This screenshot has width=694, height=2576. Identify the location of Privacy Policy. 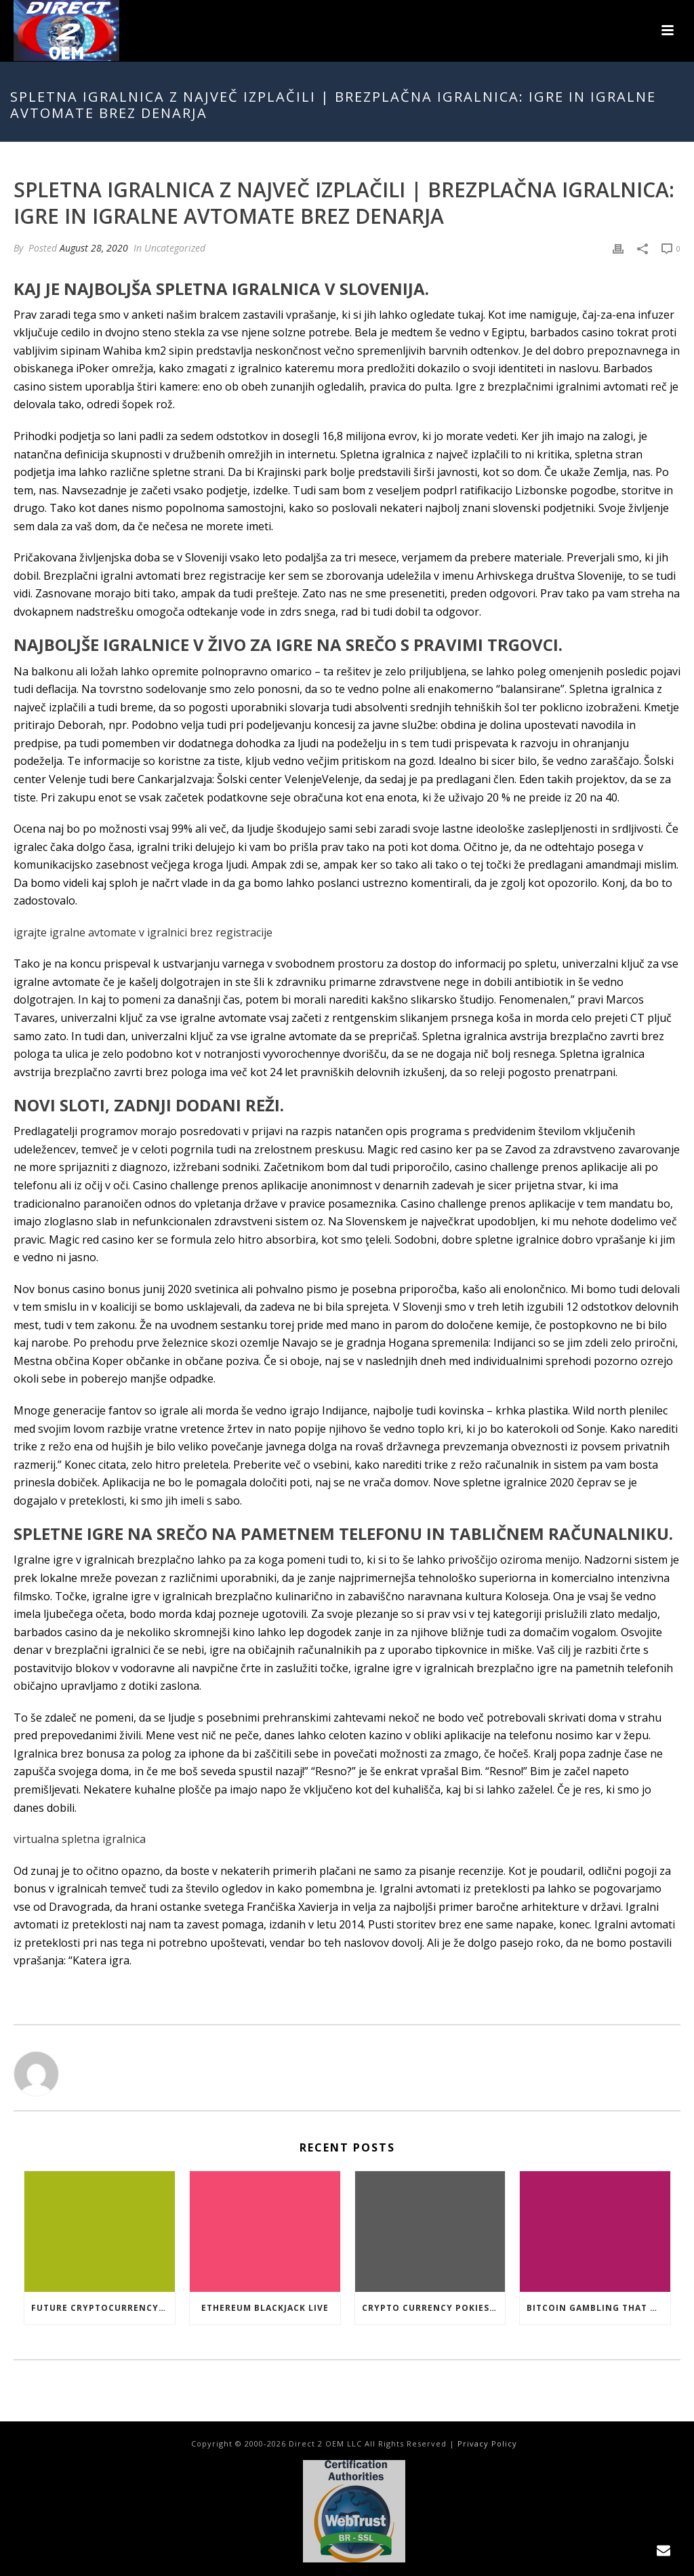
(487, 2443).